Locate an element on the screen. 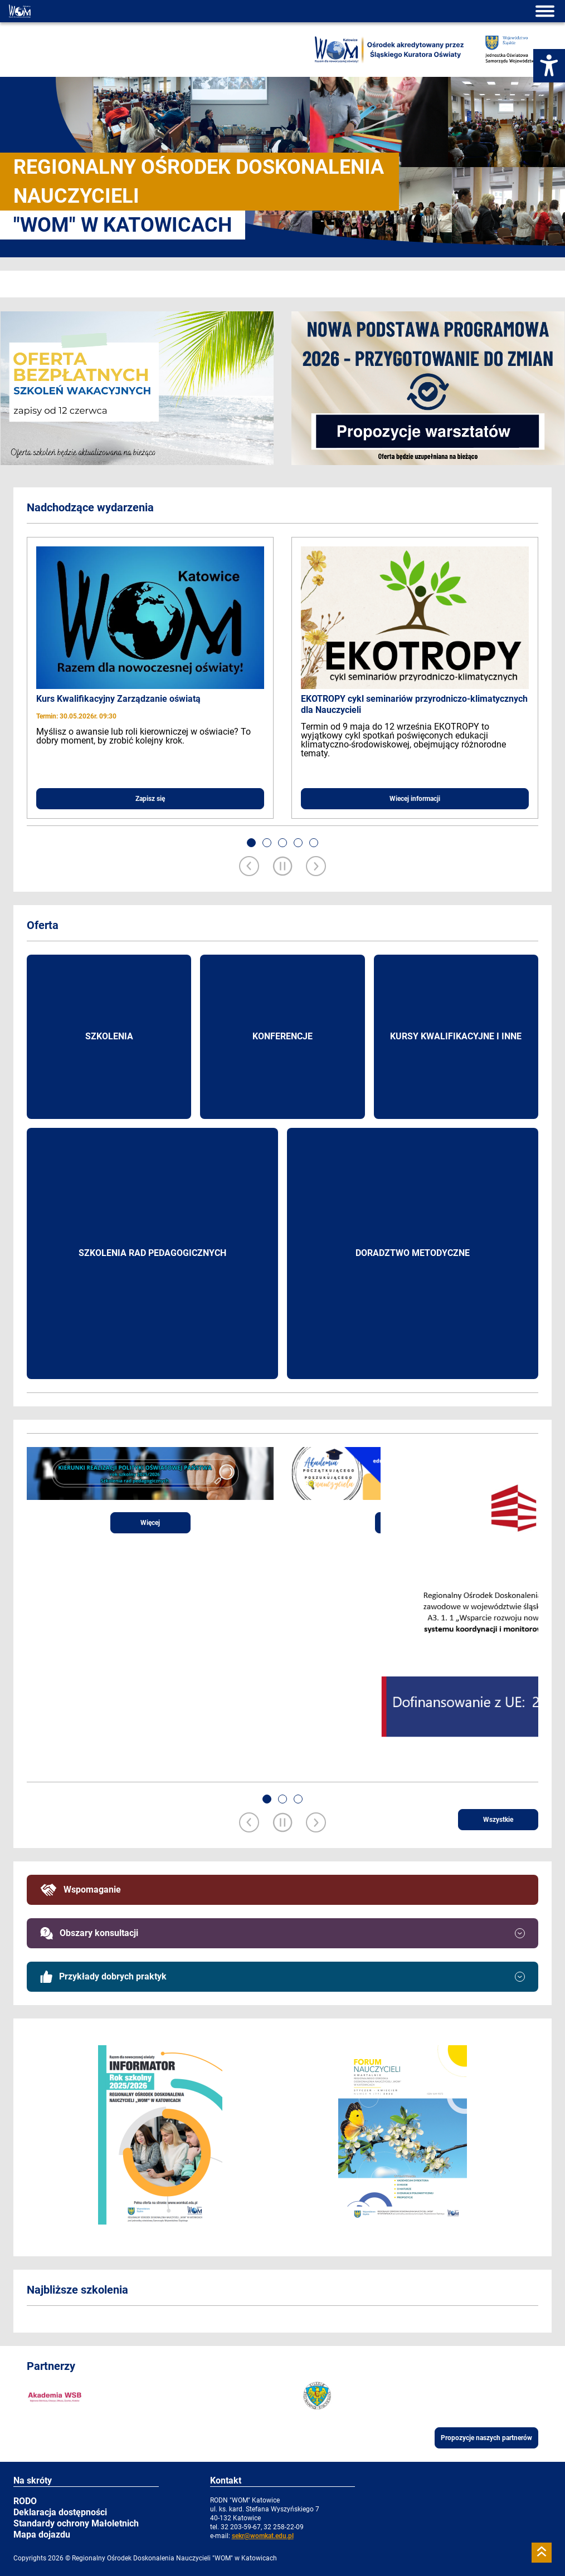  Mapa dojazdu is located at coordinates (41, 2534).